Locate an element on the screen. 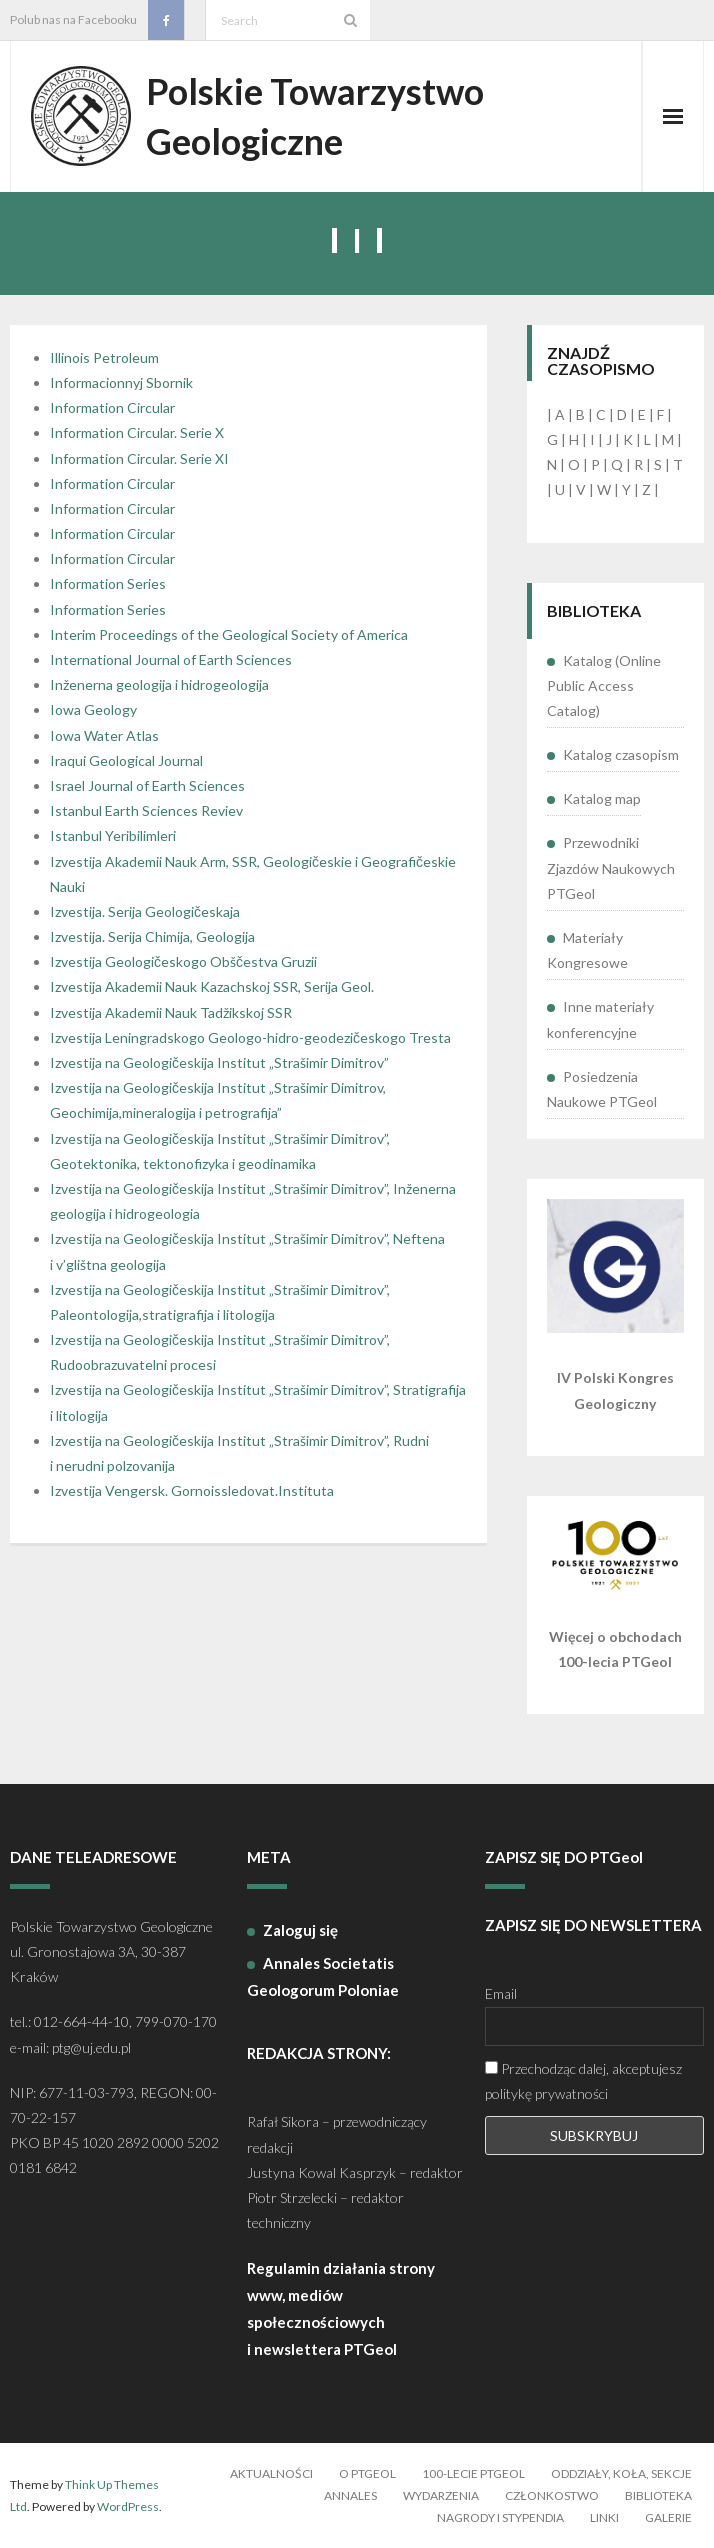  Information Series is located at coordinates (108, 583).